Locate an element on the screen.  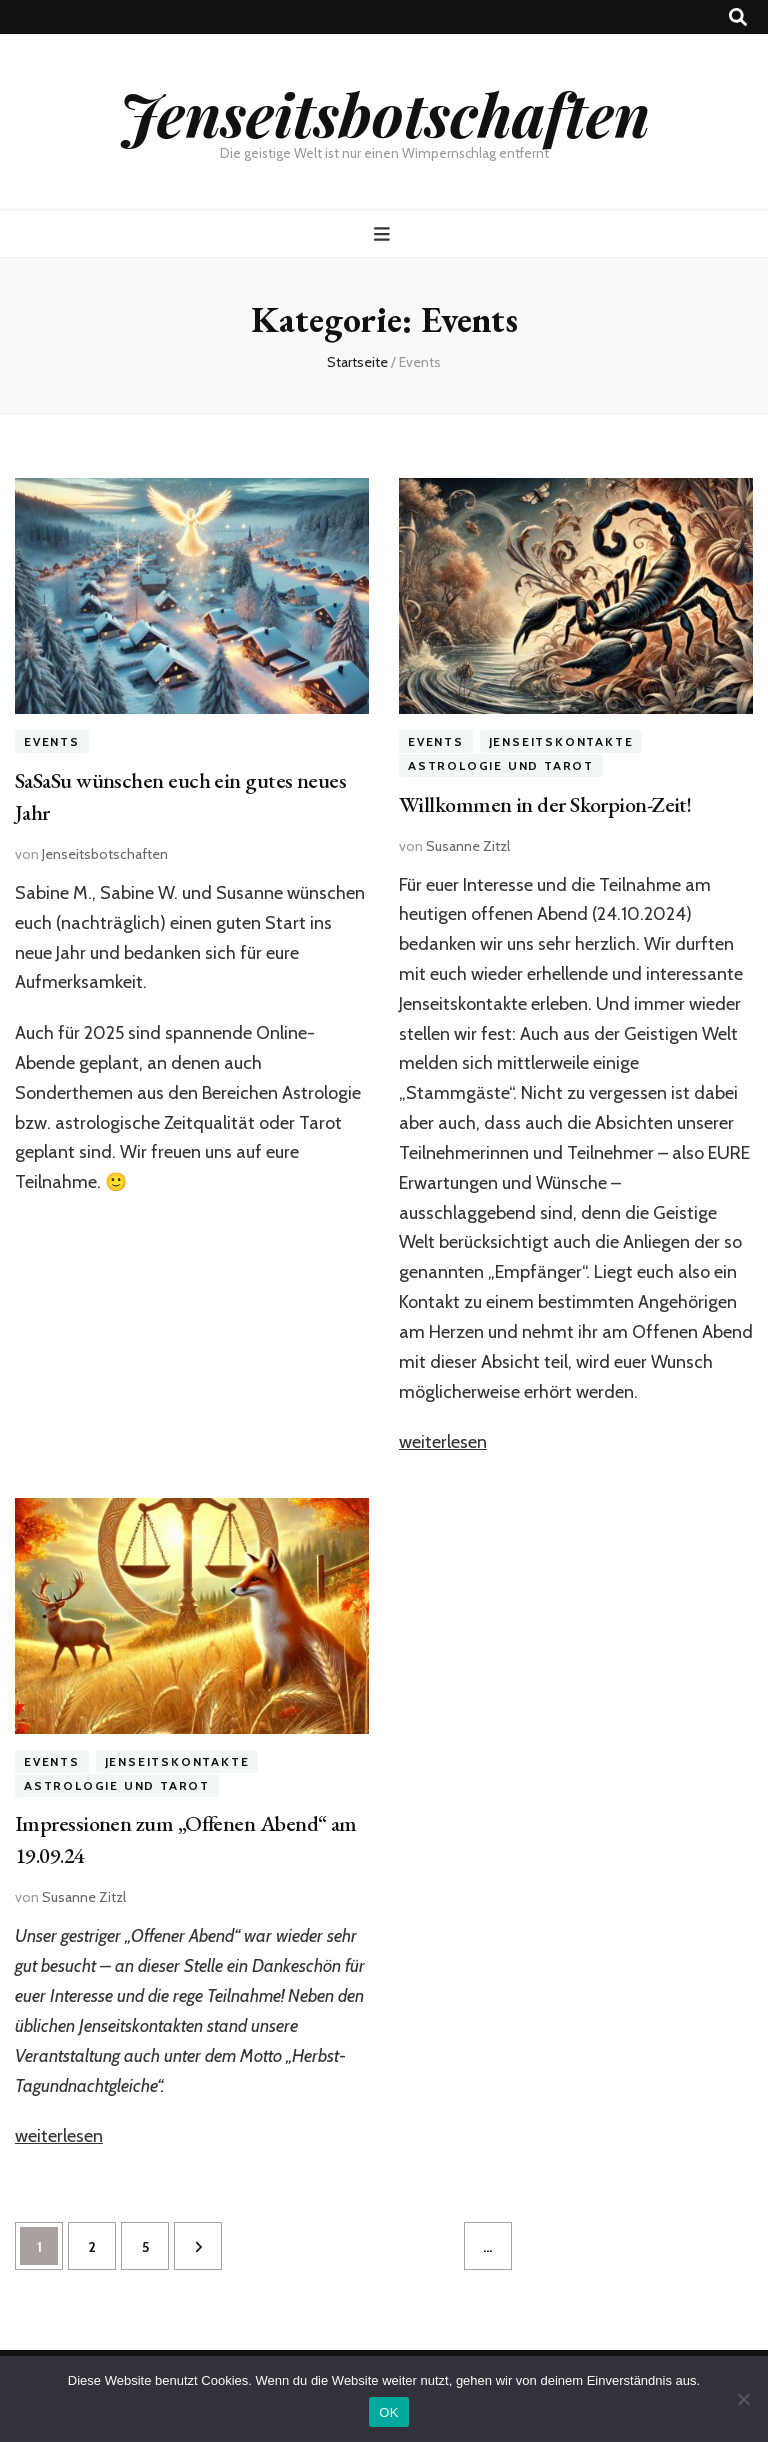
Susanne Zitzl is located at coordinates (468, 846).